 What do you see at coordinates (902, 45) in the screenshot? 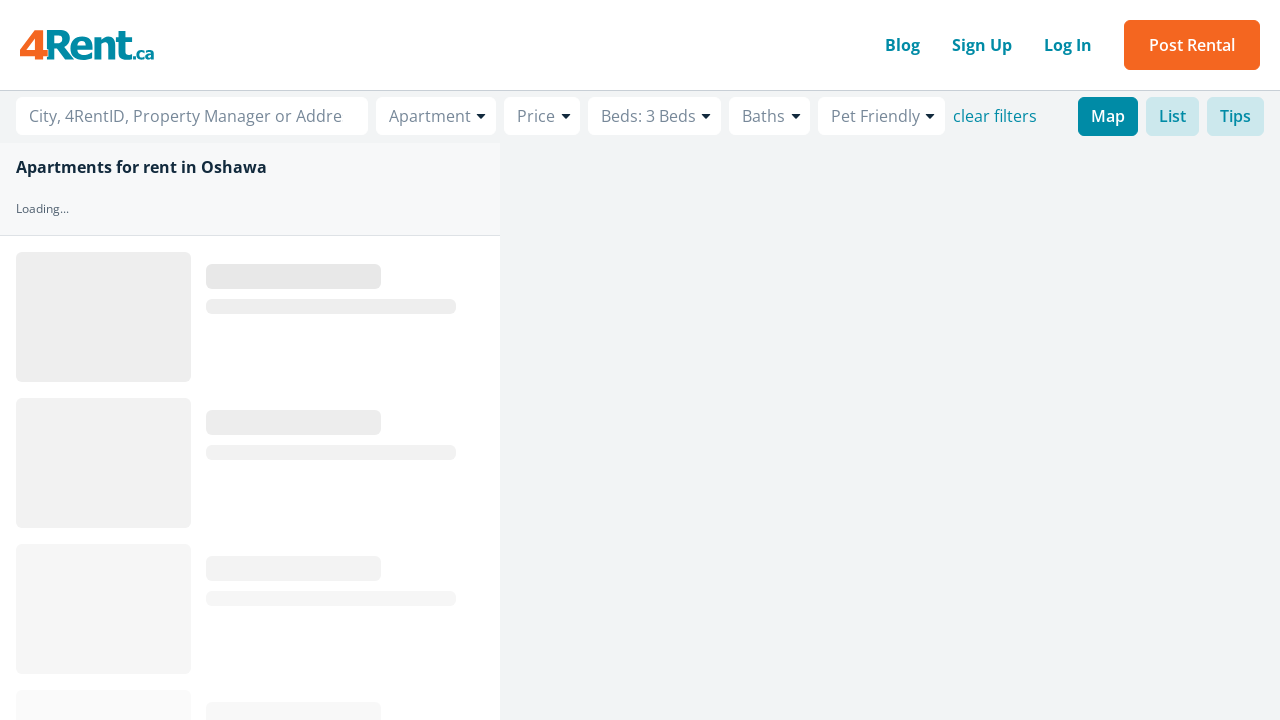
I see `Blog` at bounding box center [902, 45].